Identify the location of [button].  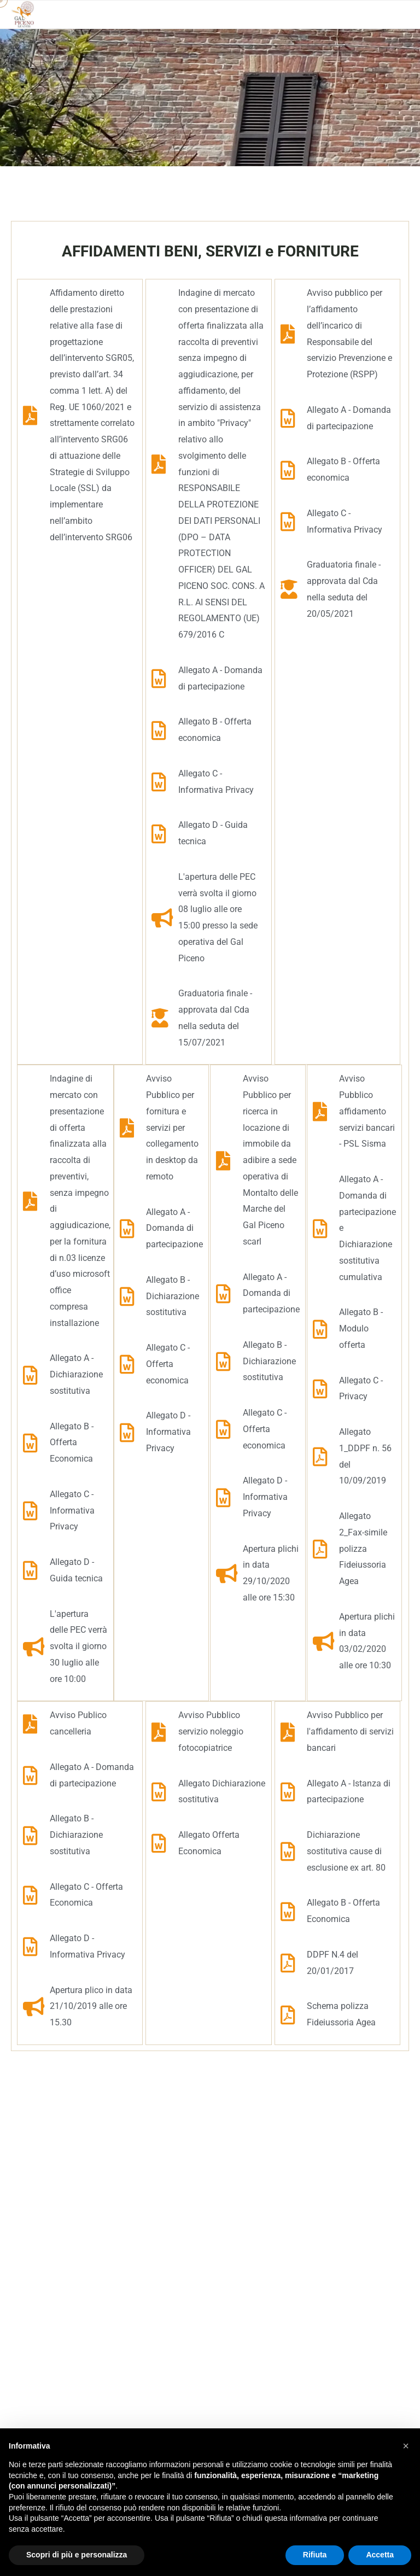
(406, 2446).